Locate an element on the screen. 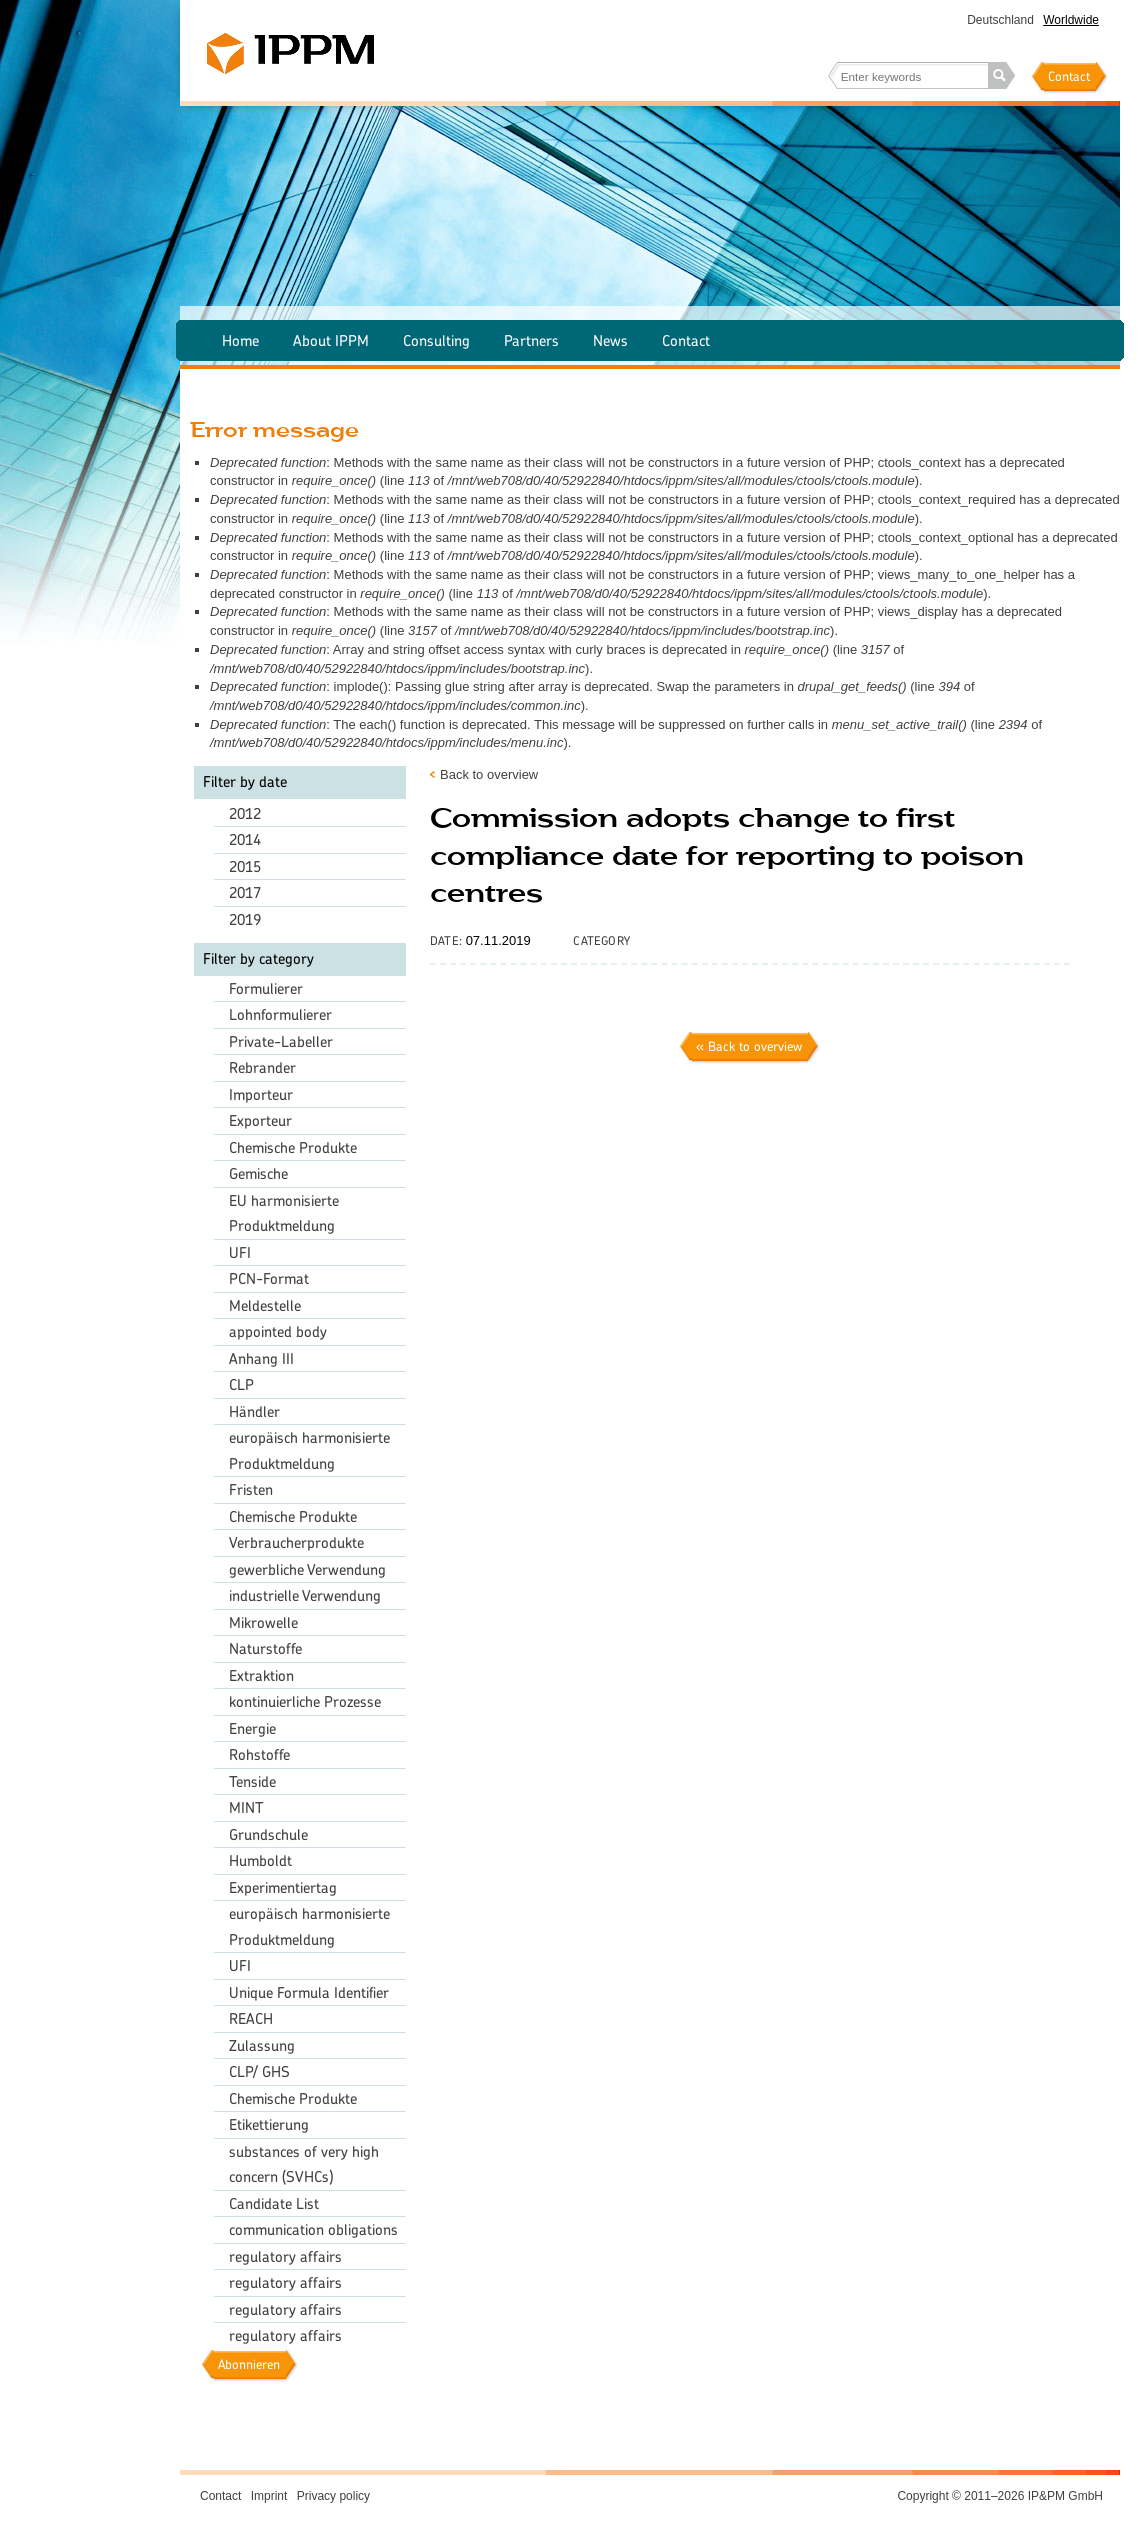 The width and height of the screenshot is (1140, 2533). IPPM – The chemical agency is located at coordinates (290, 53).